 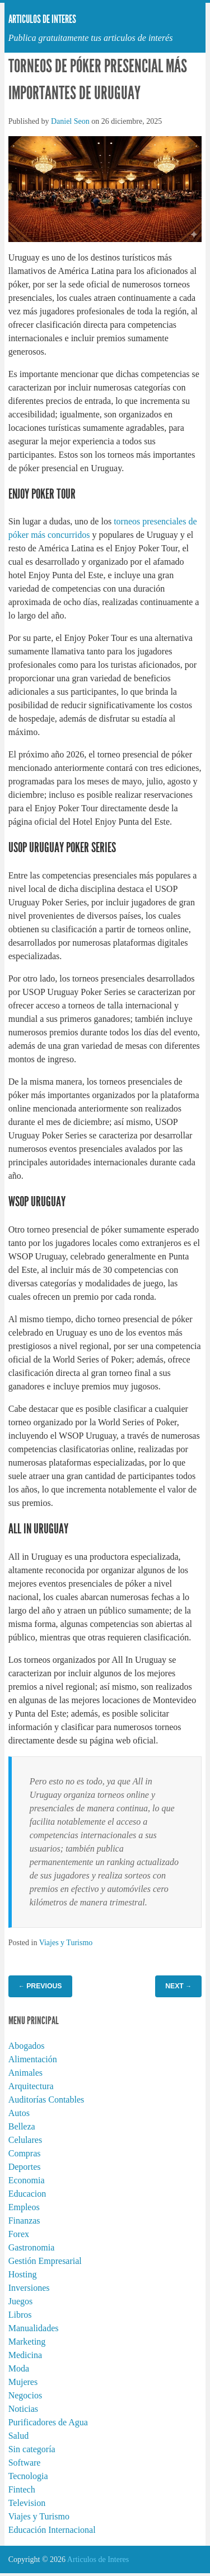 I want to click on Compras, so click(x=24, y=2153).